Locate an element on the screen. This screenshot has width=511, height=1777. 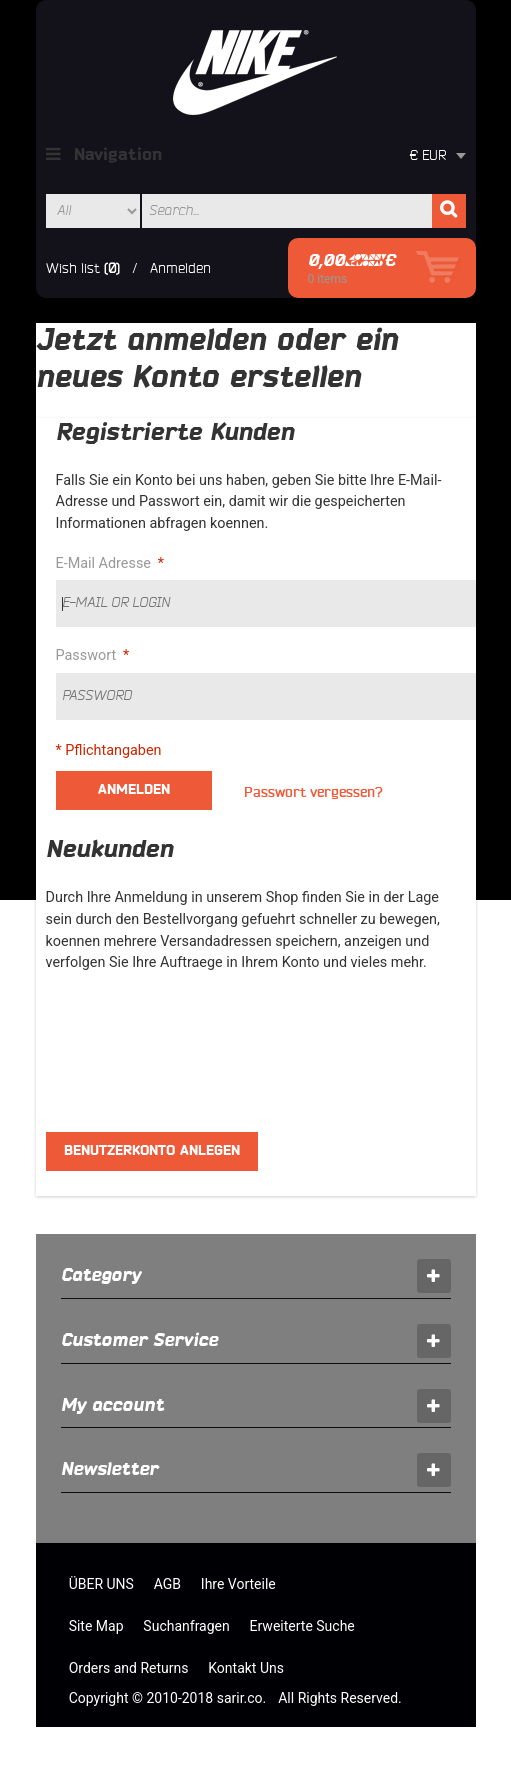
AGB is located at coordinates (167, 1584).